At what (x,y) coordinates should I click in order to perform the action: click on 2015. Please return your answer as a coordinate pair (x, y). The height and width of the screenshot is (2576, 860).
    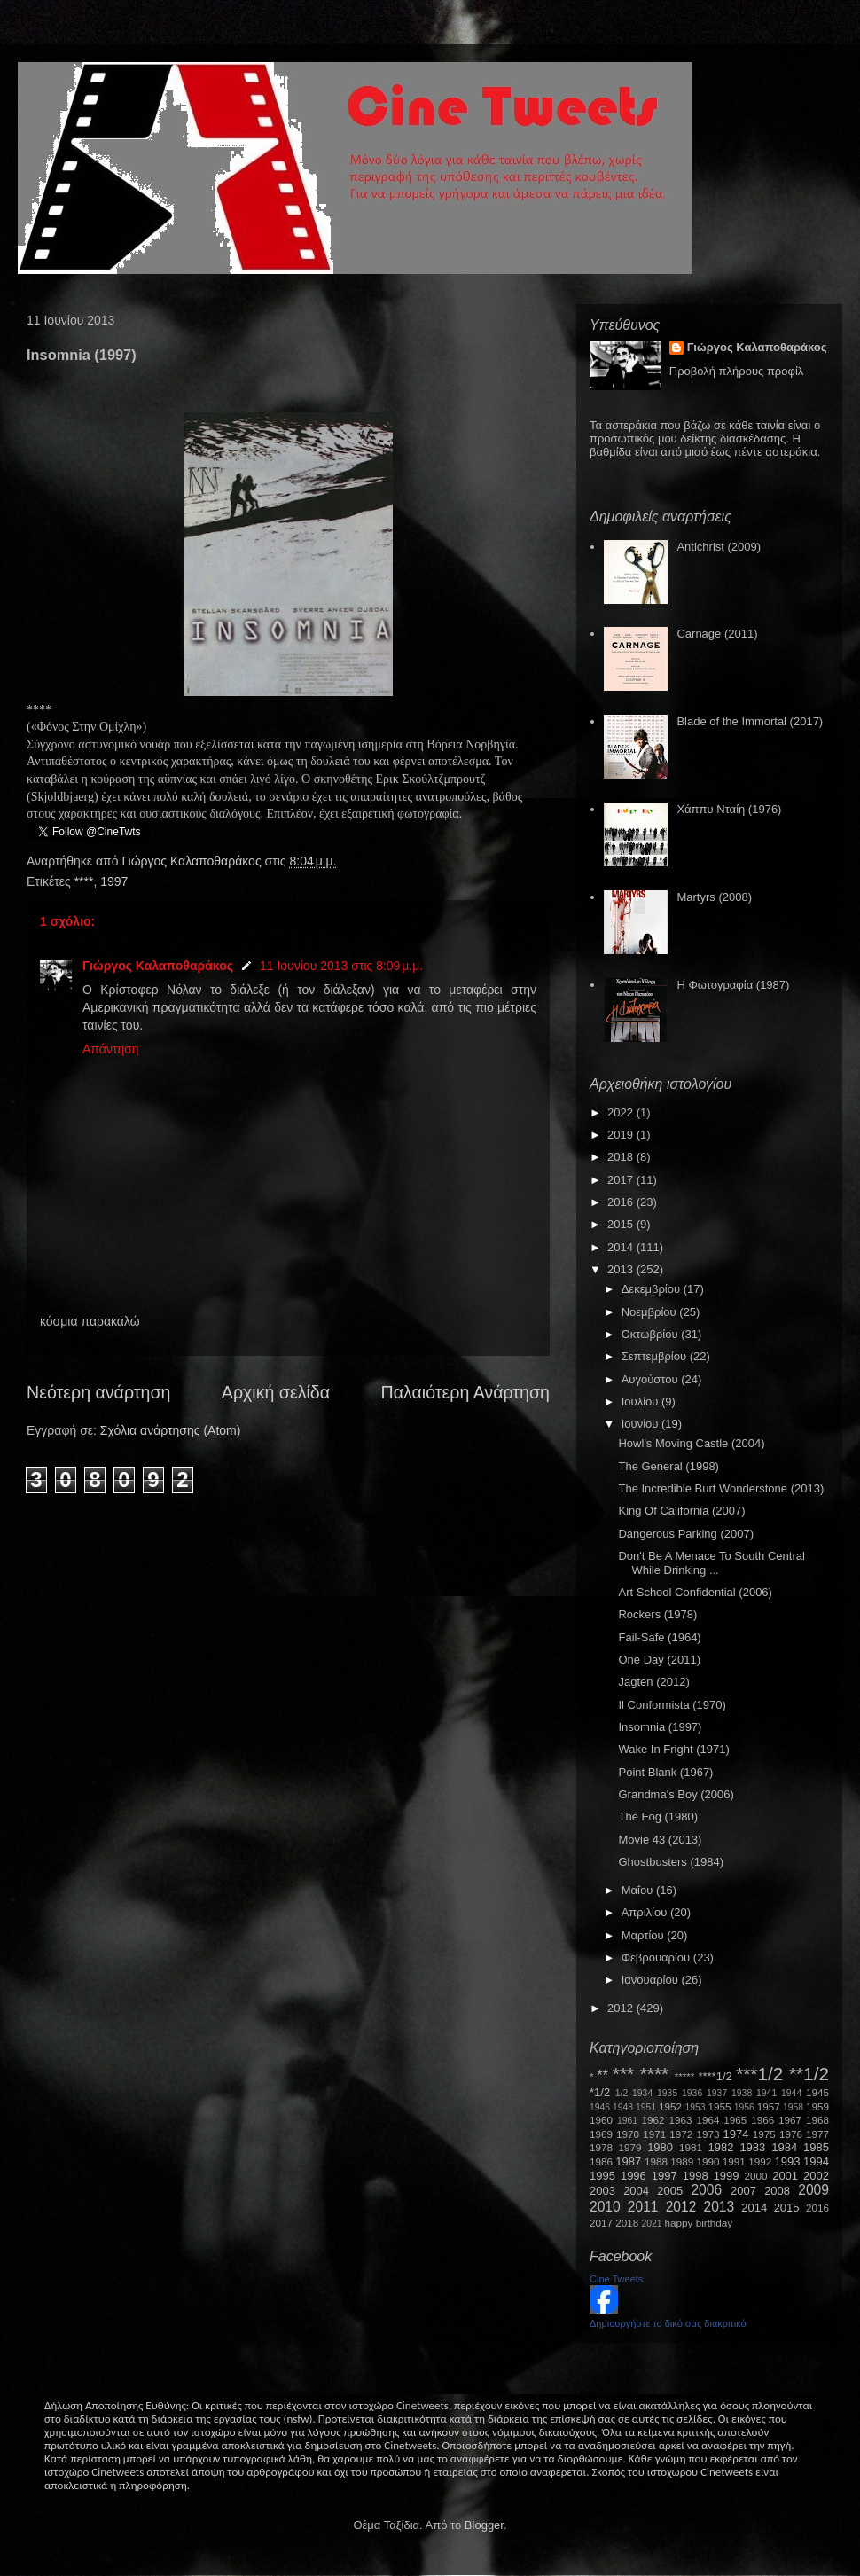
    Looking at the image, I should click on (622, 1224).